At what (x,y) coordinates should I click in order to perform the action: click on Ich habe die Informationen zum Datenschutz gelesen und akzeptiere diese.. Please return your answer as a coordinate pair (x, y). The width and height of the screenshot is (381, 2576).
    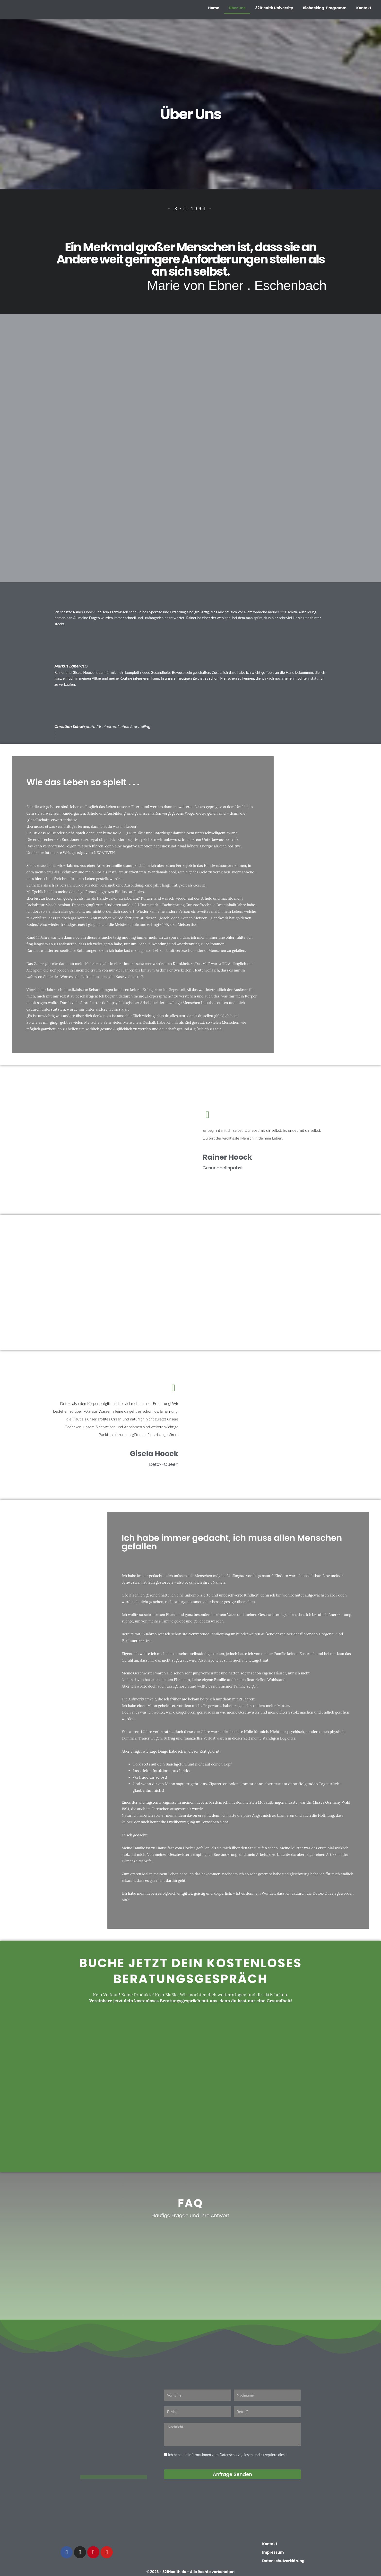
    Looking at the image, I should click on (227, 2454).